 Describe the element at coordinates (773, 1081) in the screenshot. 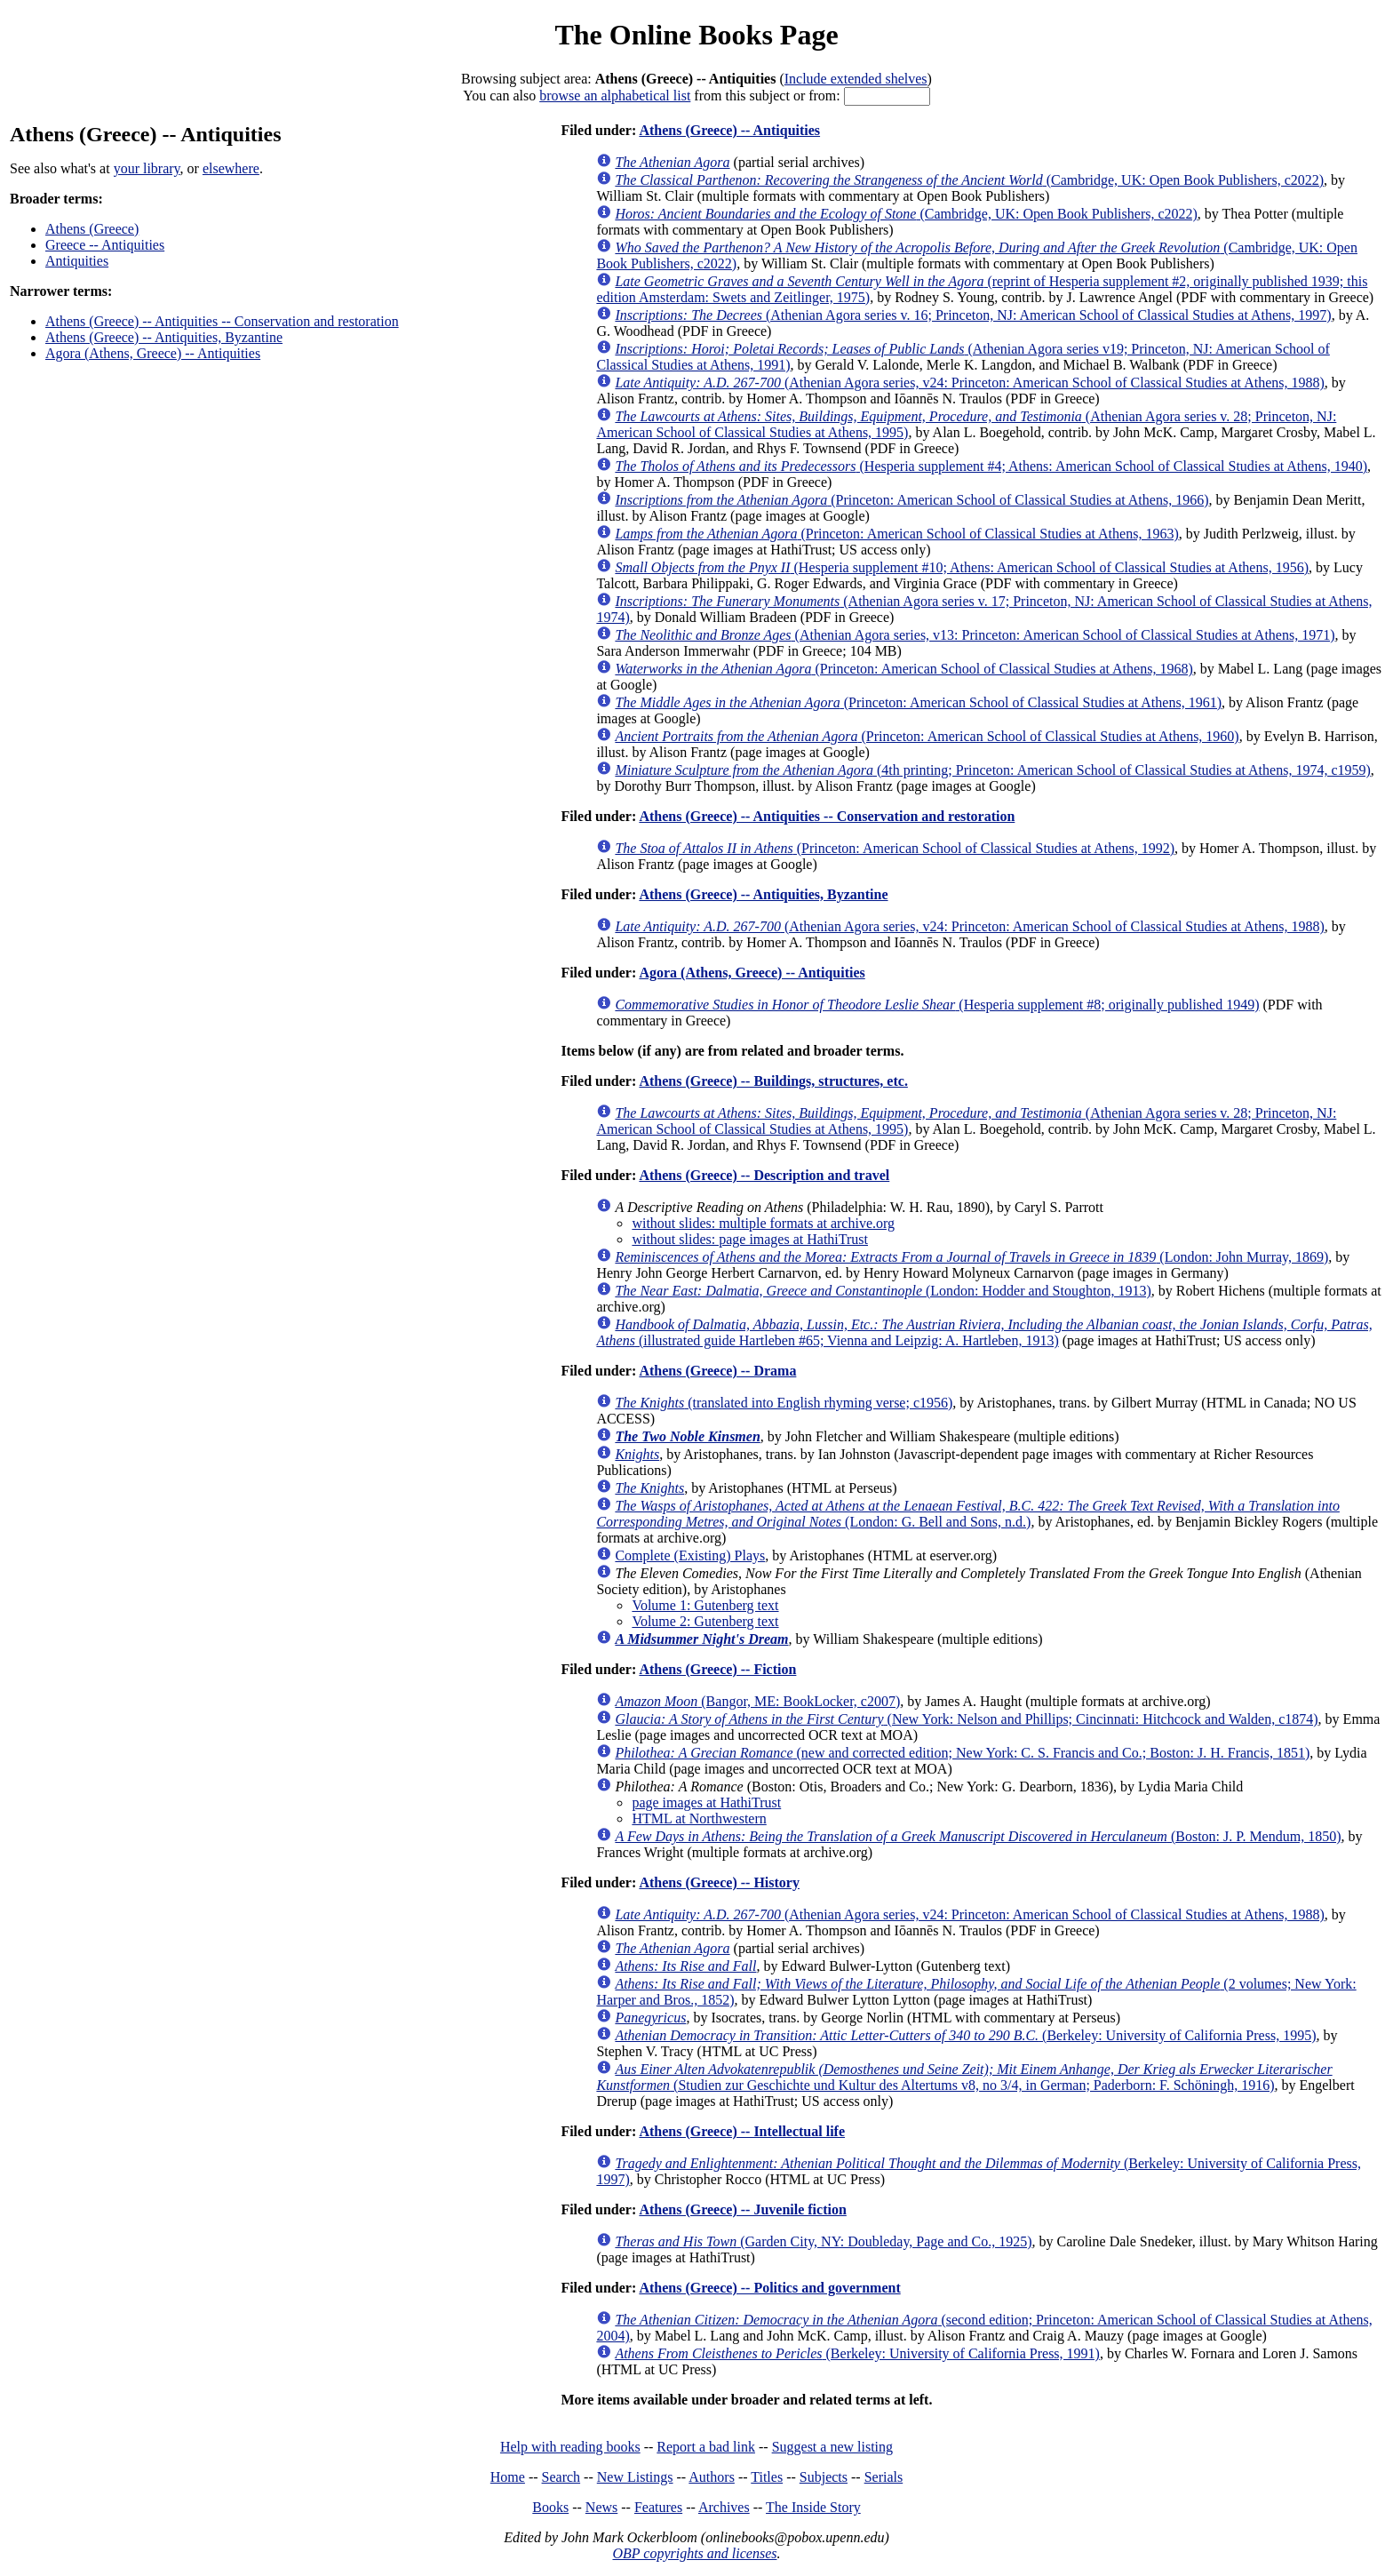

I see `Athens (Greece) -- Buildings, structures, etc.` at that location.